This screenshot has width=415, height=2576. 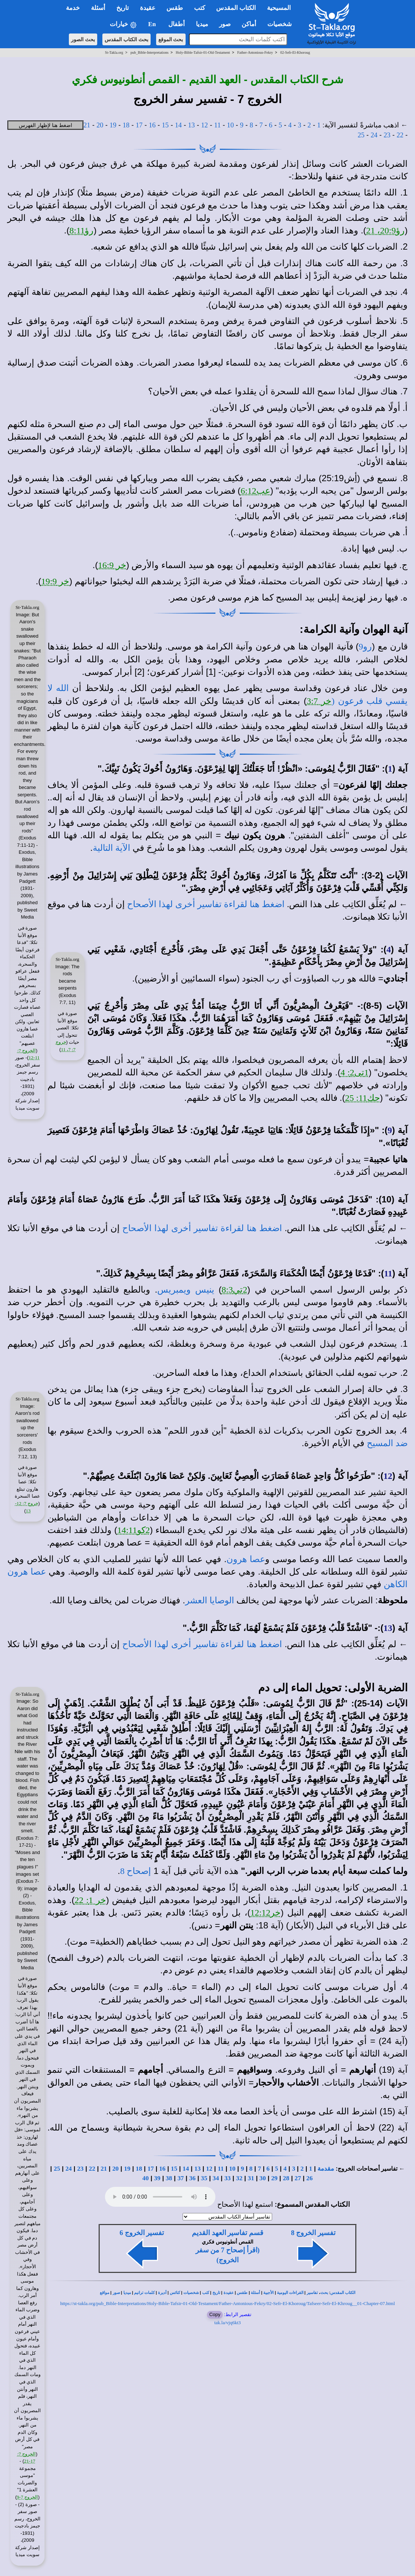 What do you see at coordinates (82, 230) in the screenshot?
I see `رؤ8:11` at bounding box center [82, 230].